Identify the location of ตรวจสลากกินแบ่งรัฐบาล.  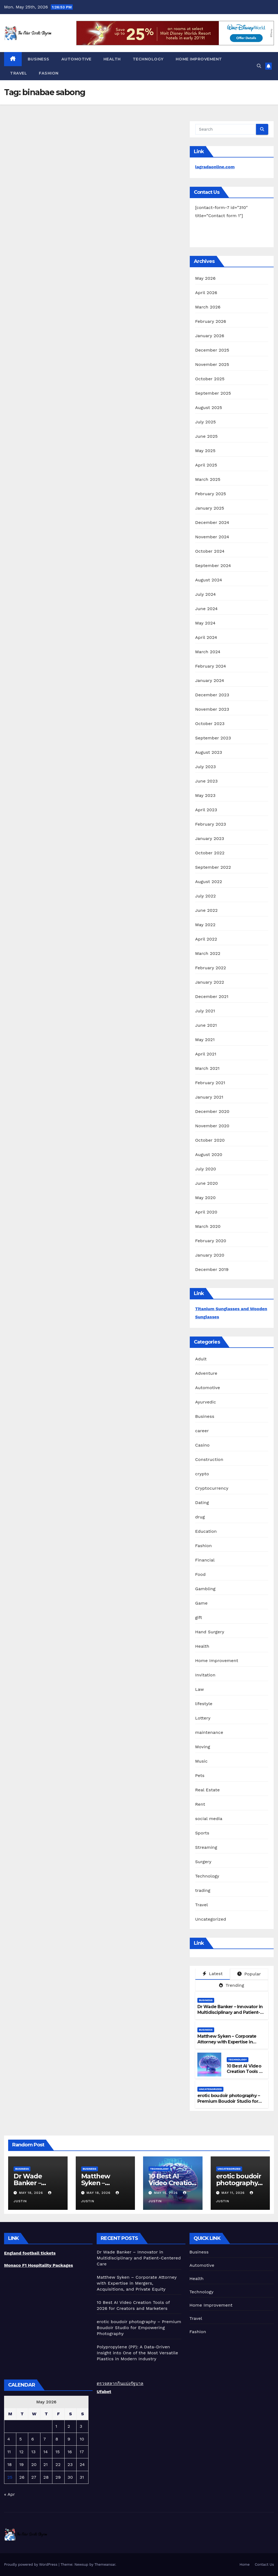
(120, 2383).